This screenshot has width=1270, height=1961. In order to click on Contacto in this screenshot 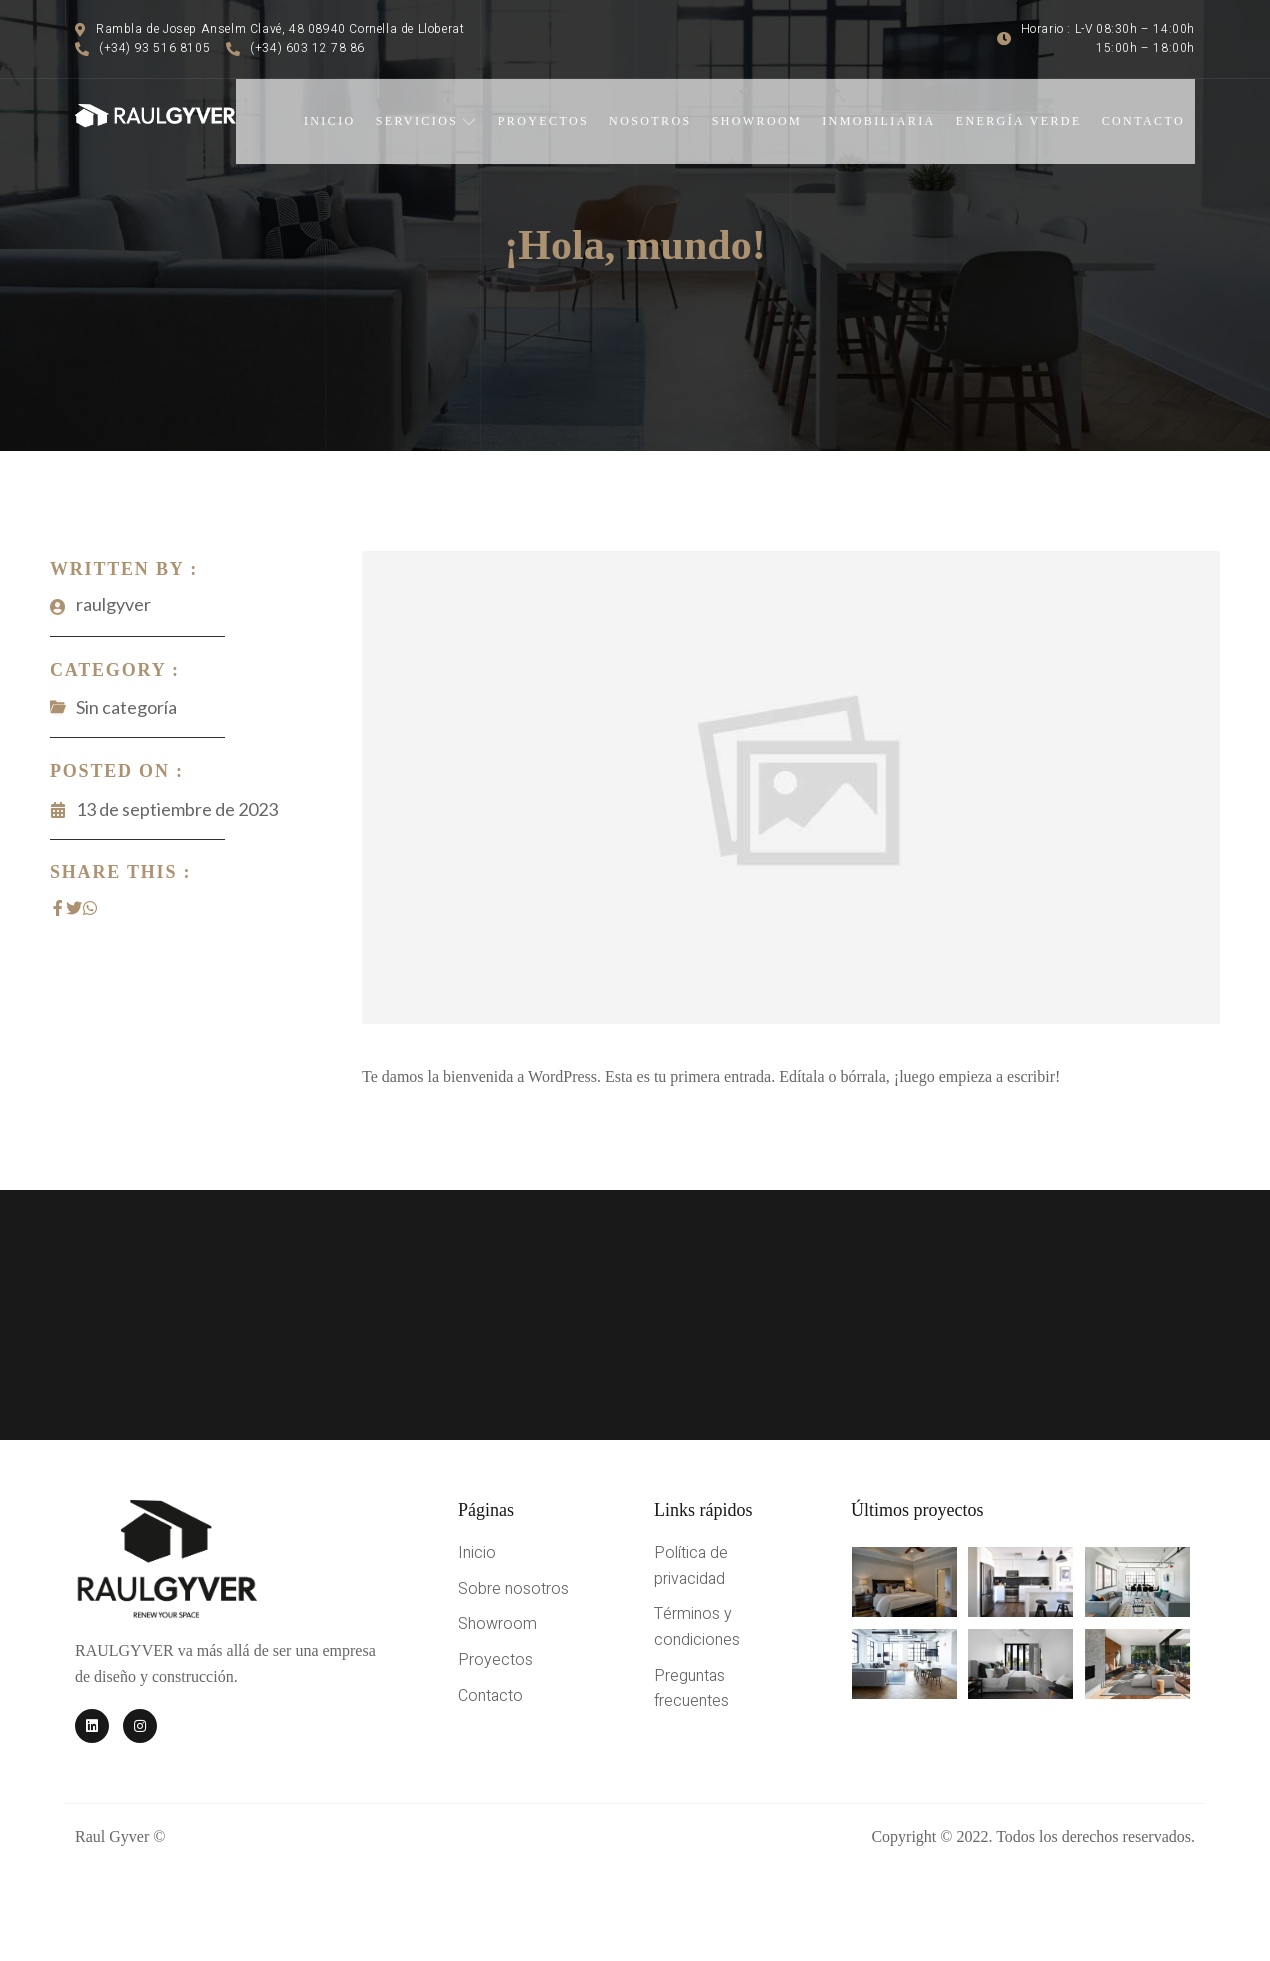, I will do `click(1143, 121)`.